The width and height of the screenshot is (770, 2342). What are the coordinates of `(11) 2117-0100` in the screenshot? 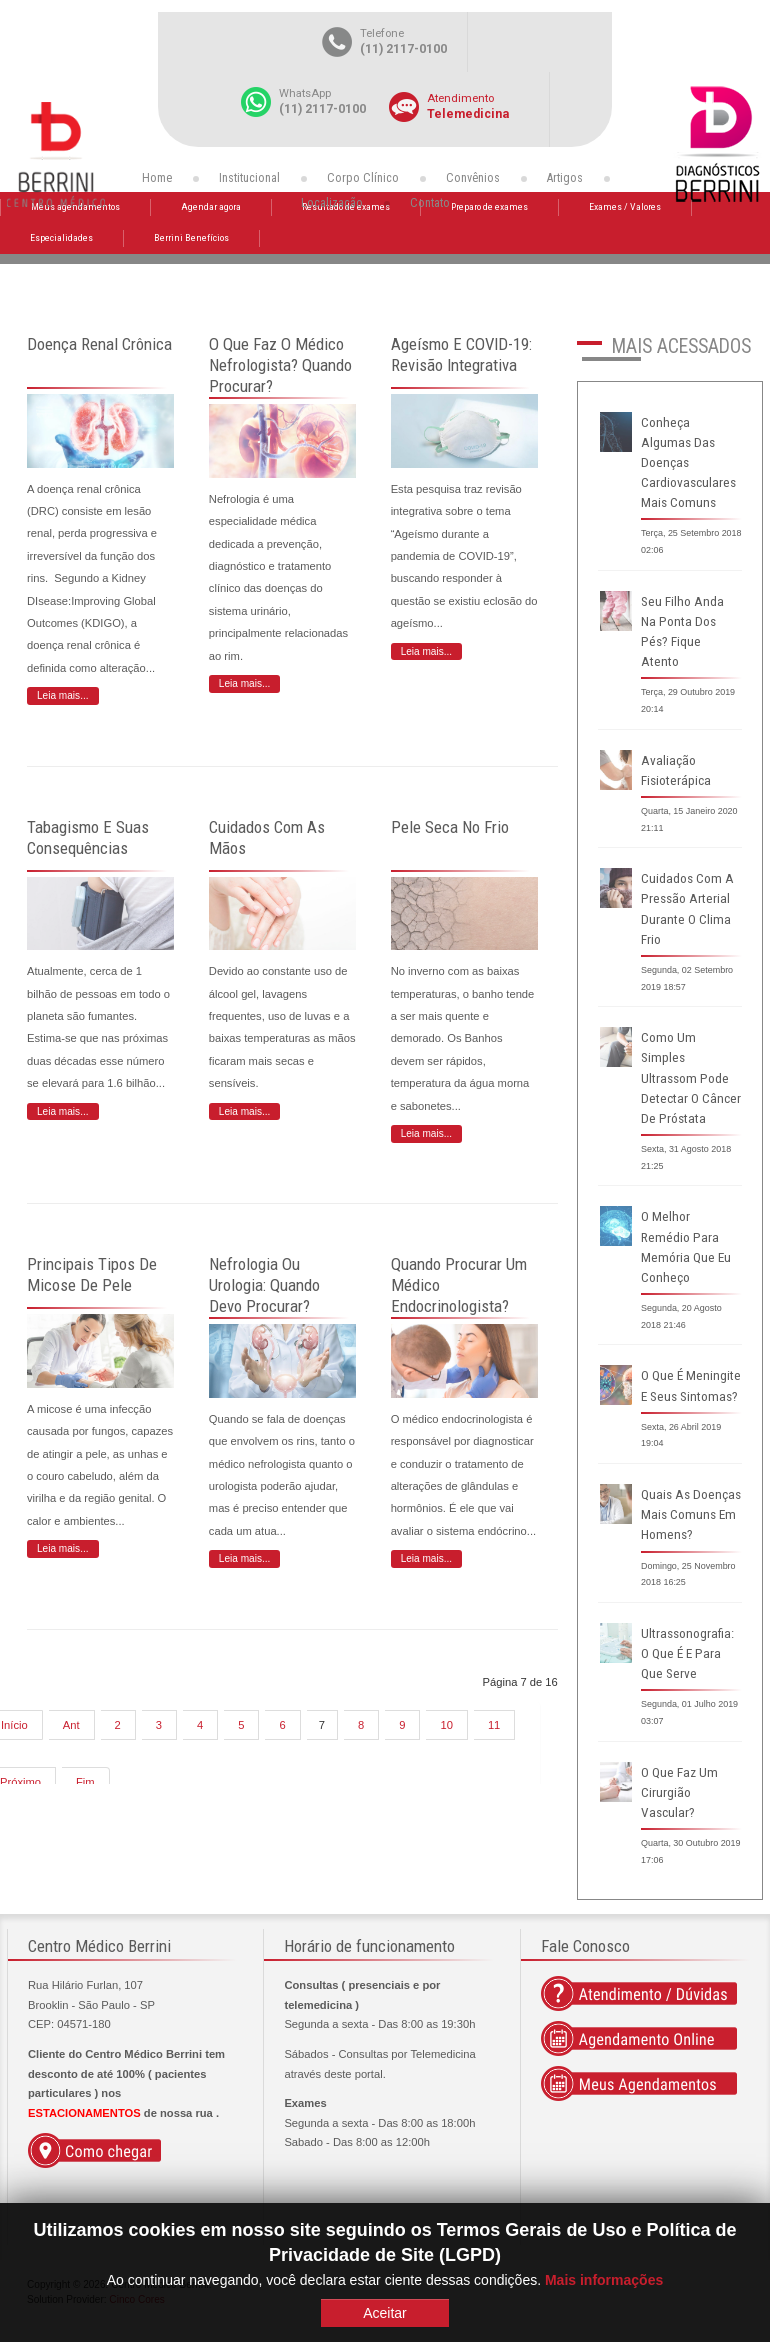 It's located at (403, 49).